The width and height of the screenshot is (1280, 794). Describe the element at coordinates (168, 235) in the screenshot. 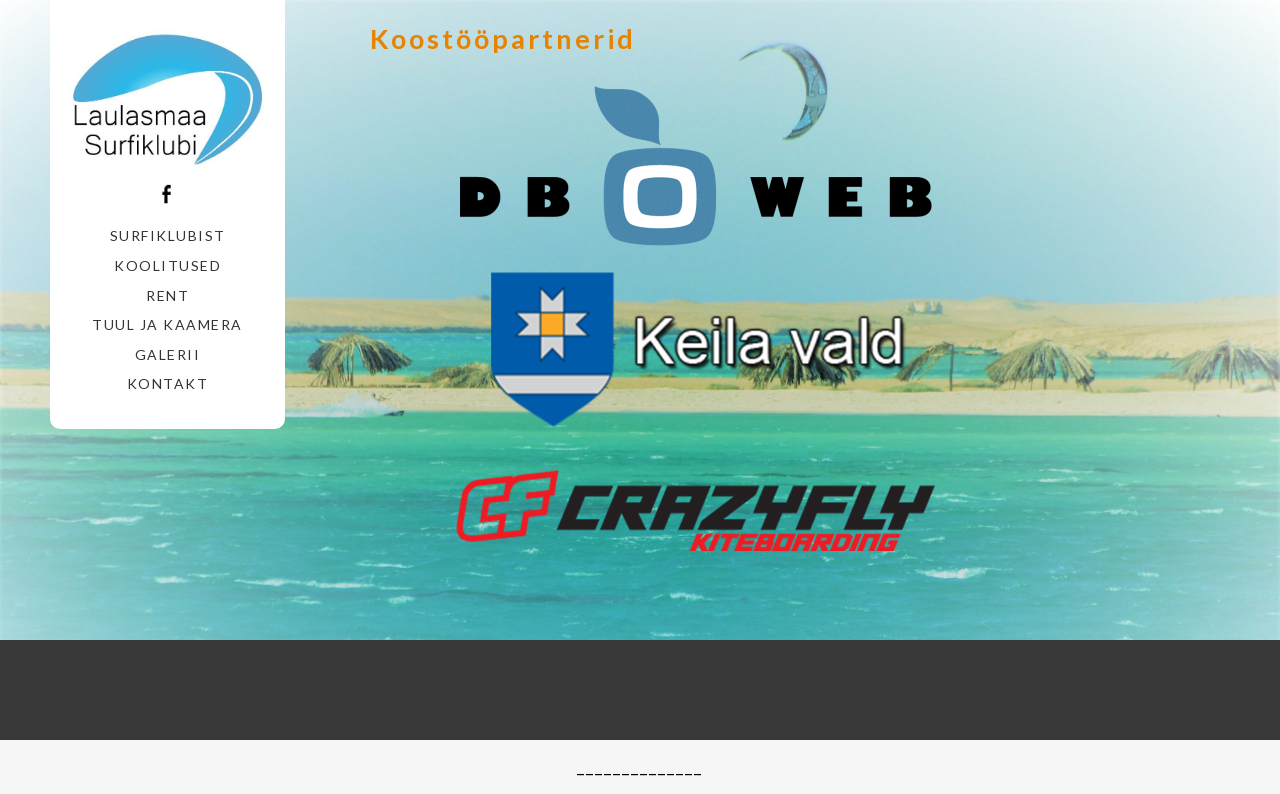

I see `Surfiklubist` at that location.